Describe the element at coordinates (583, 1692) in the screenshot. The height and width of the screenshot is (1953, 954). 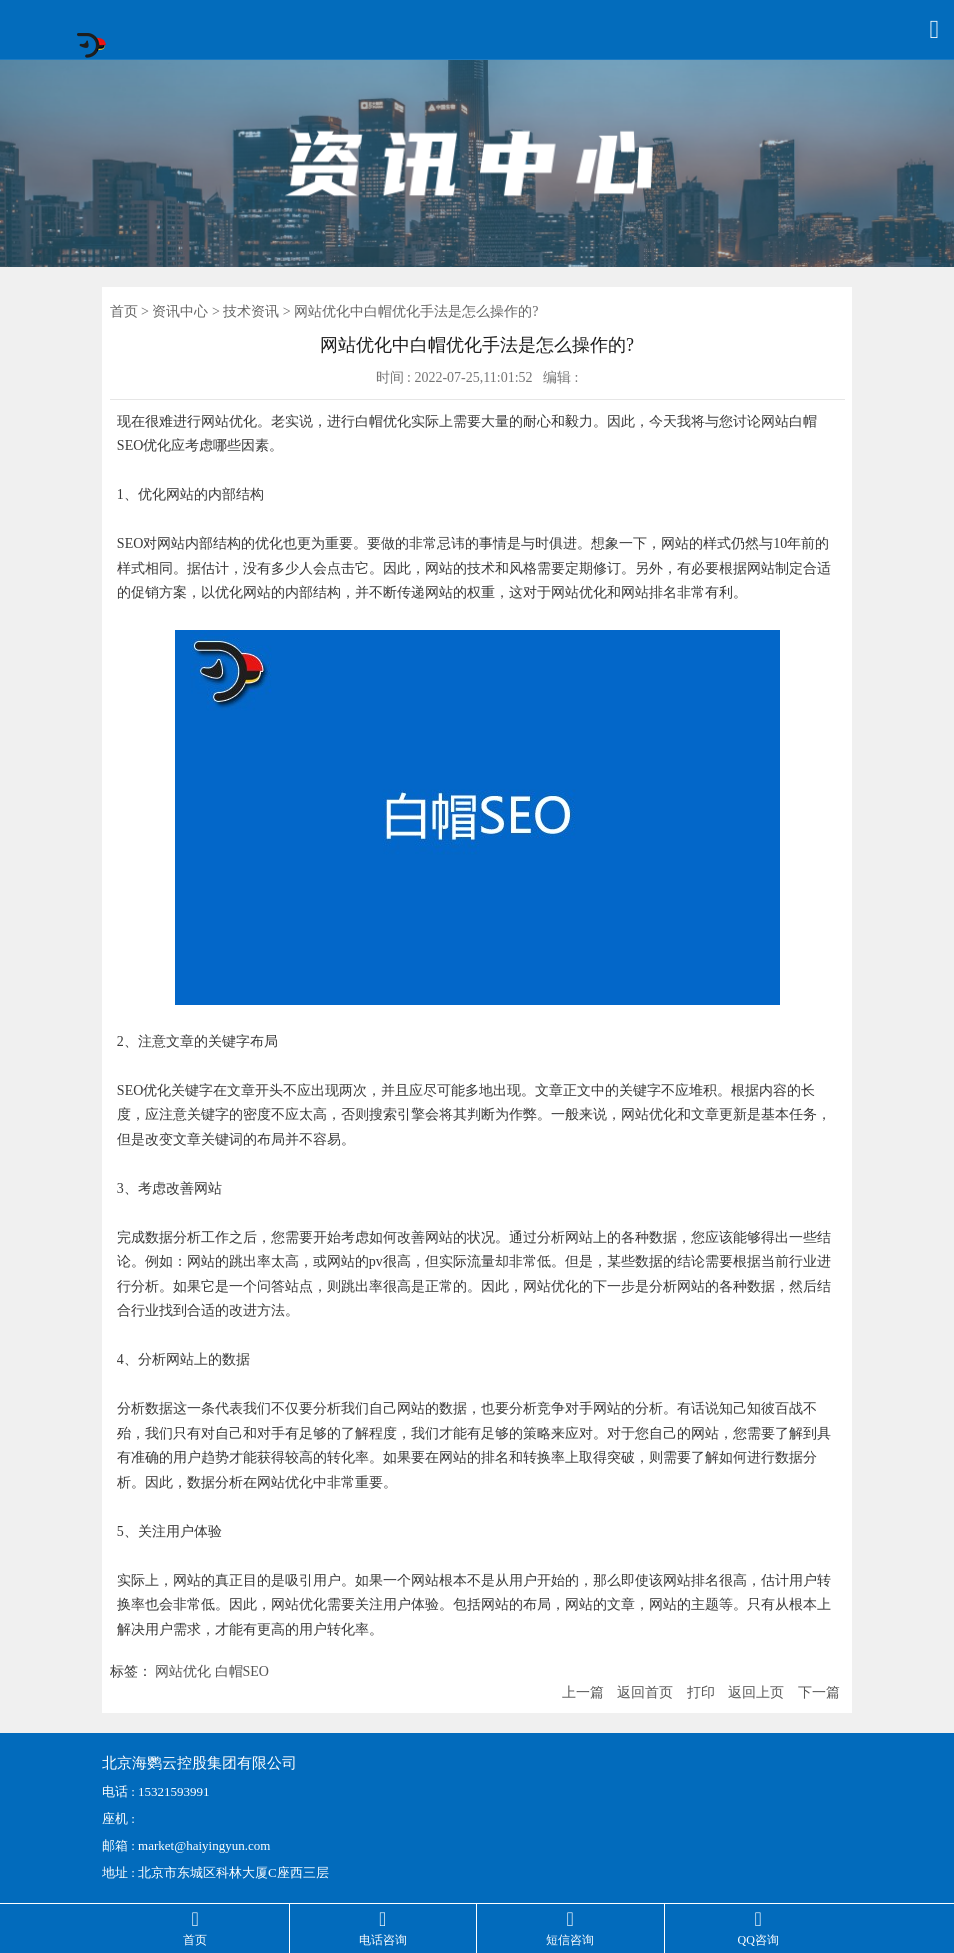
I see `上一篇` at that location.